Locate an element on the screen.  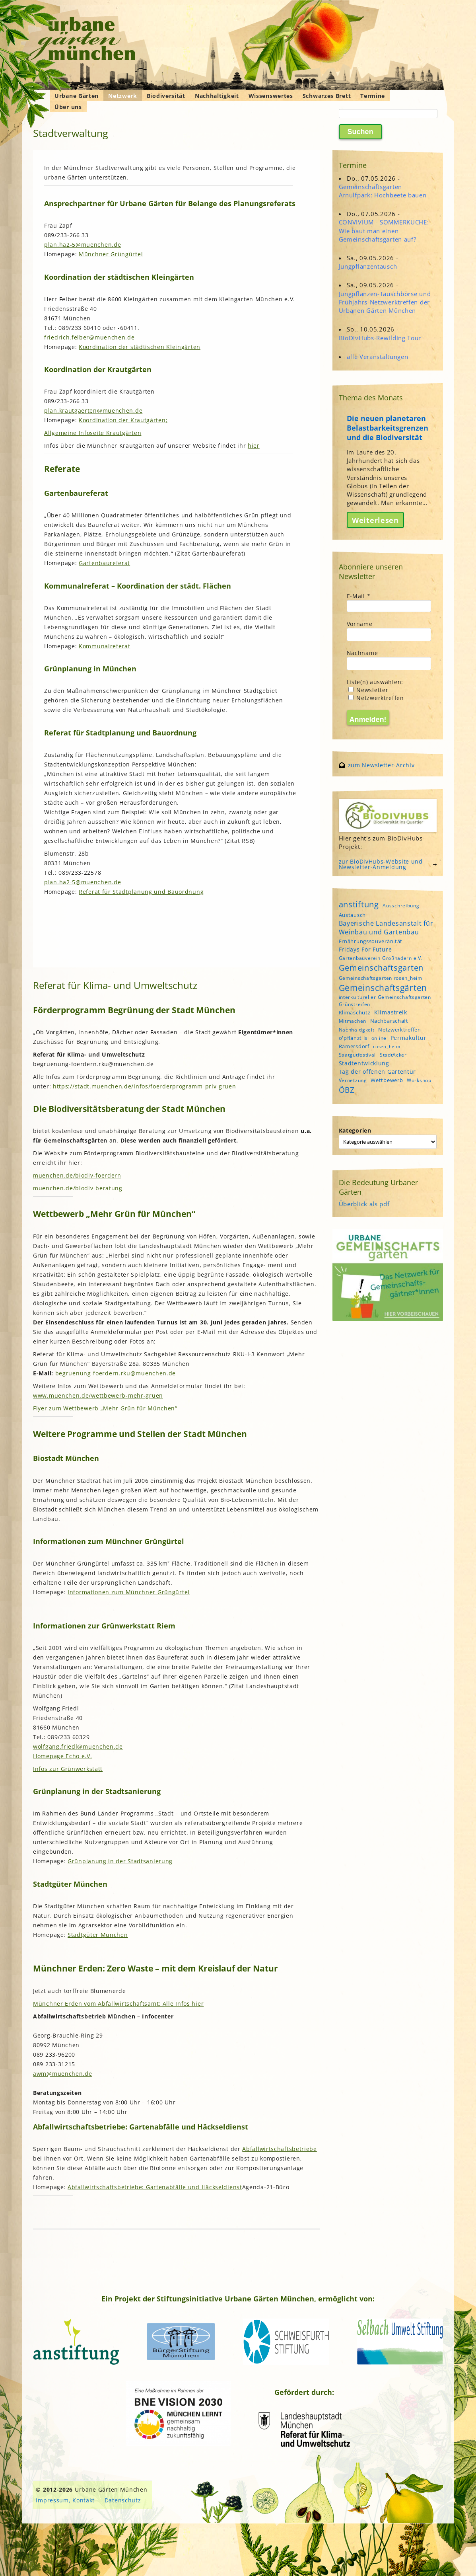
Münchner Erden vom Abfallwirtschaftsamt: Alle Infos hier is located at coordinates (118, 2003).